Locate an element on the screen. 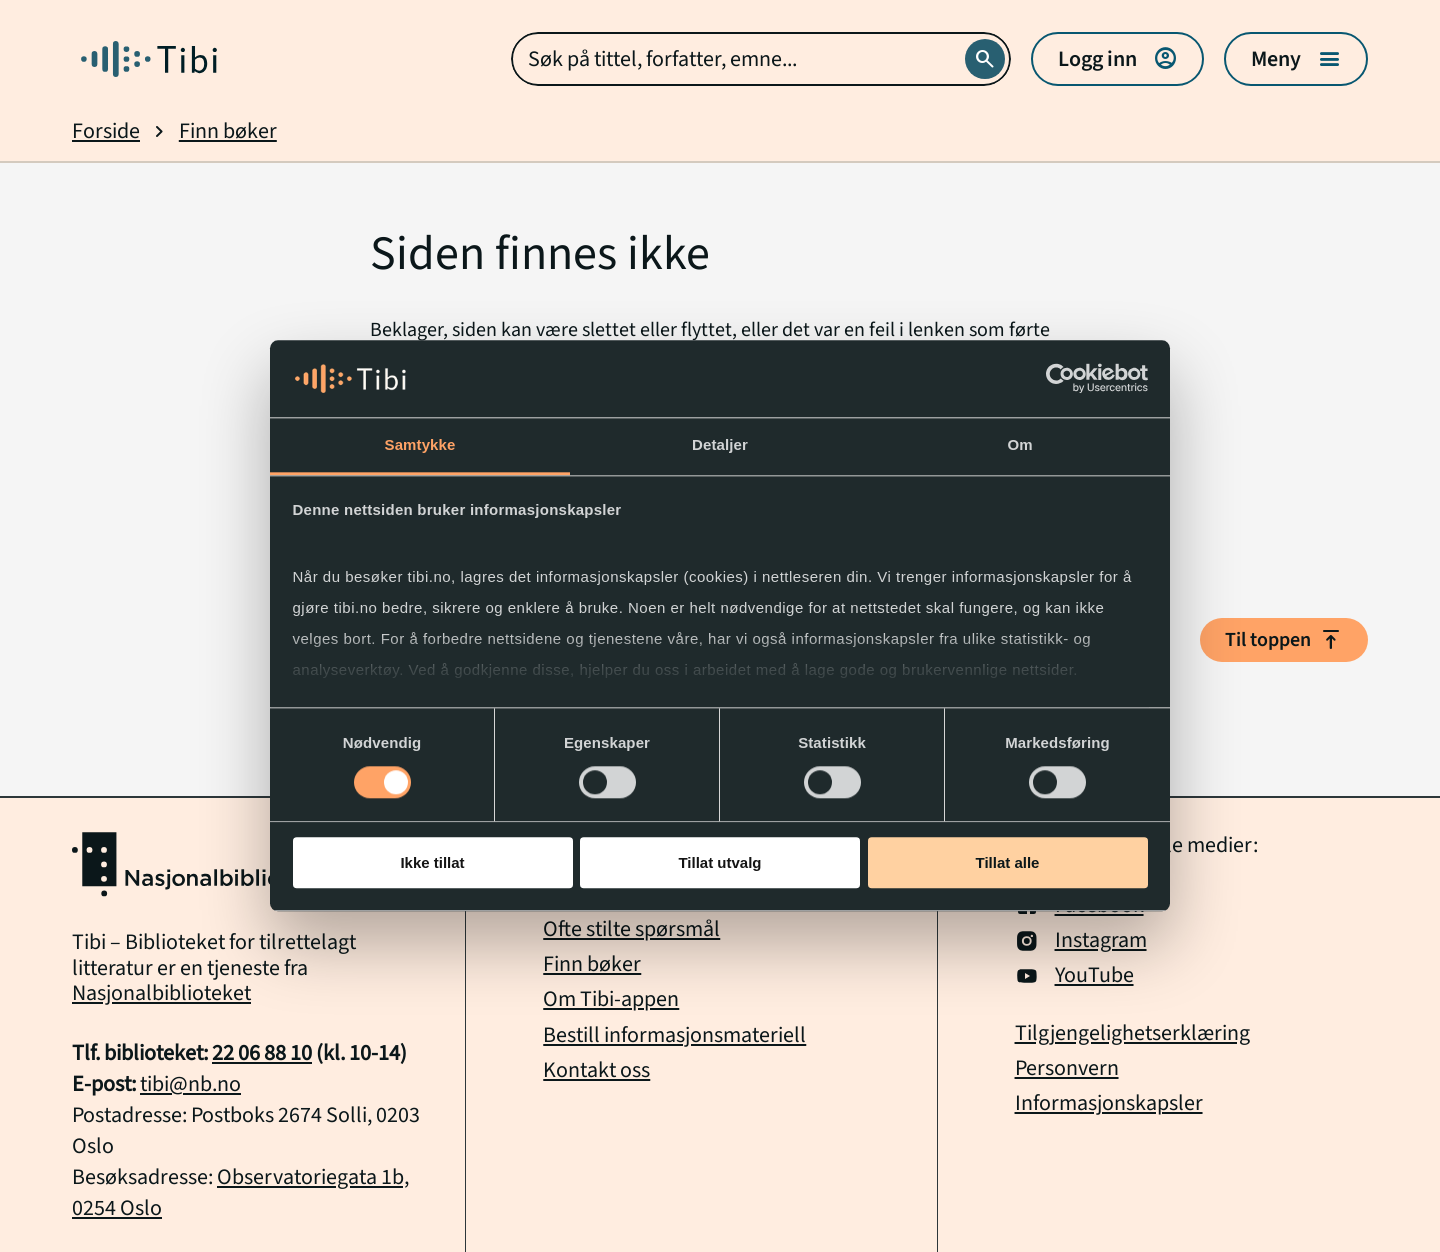 The image size is (1440, 1252). Tillat utvalg is located at coordinates (719, 862).